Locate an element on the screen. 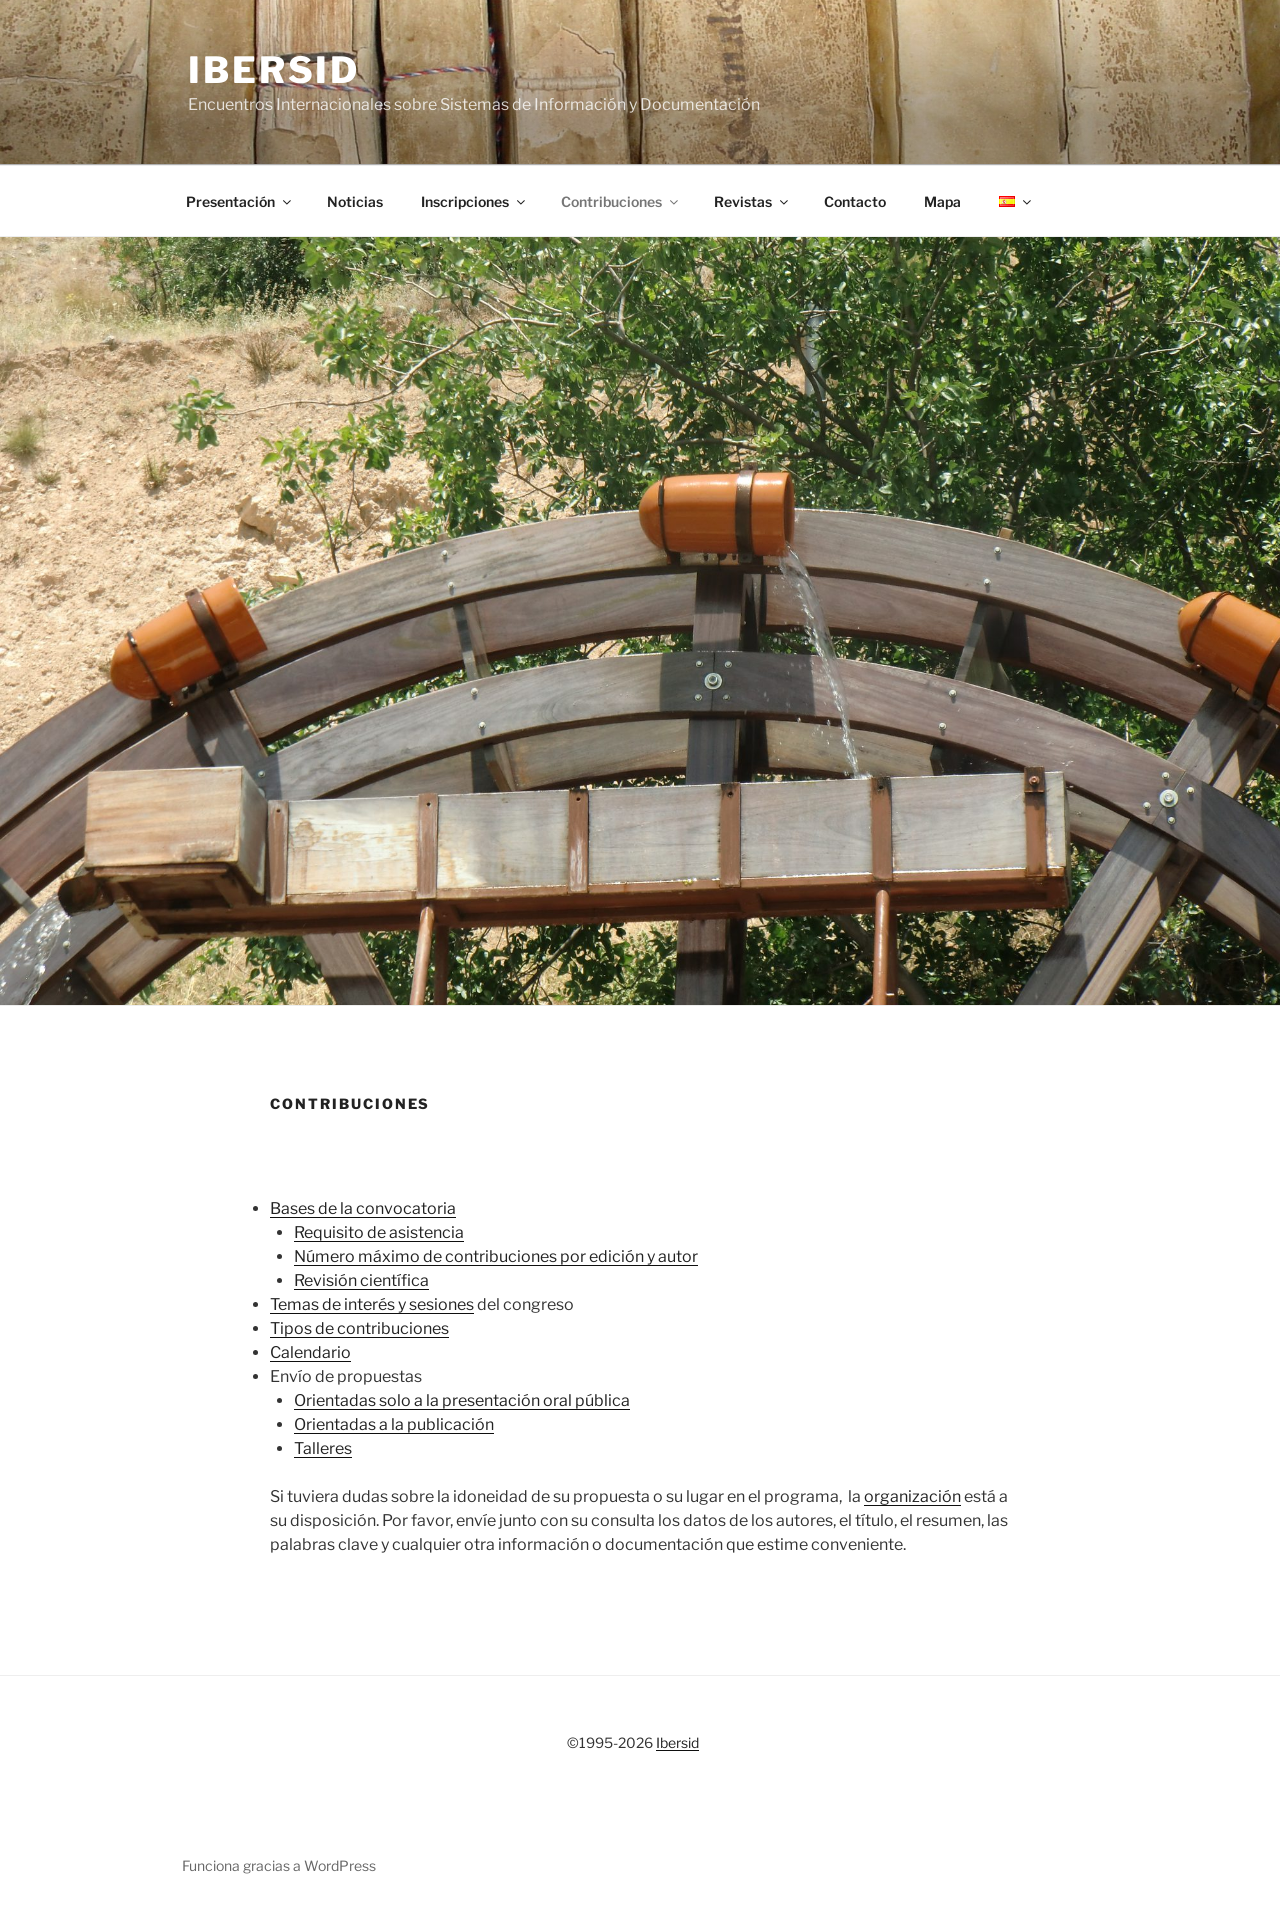 The height and width of the screenshot is (1913, 1280). Orientadas solo a la presentación oral pública is located at coordinates (462, 1400).